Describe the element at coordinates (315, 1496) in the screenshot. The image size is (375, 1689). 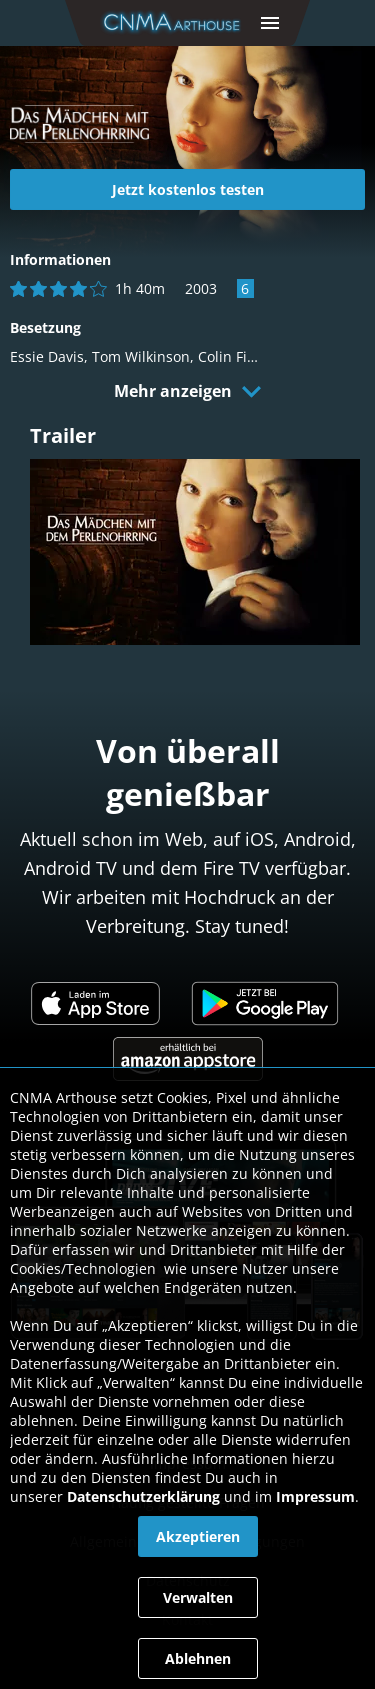
I see `Impressum [link]` at that location.